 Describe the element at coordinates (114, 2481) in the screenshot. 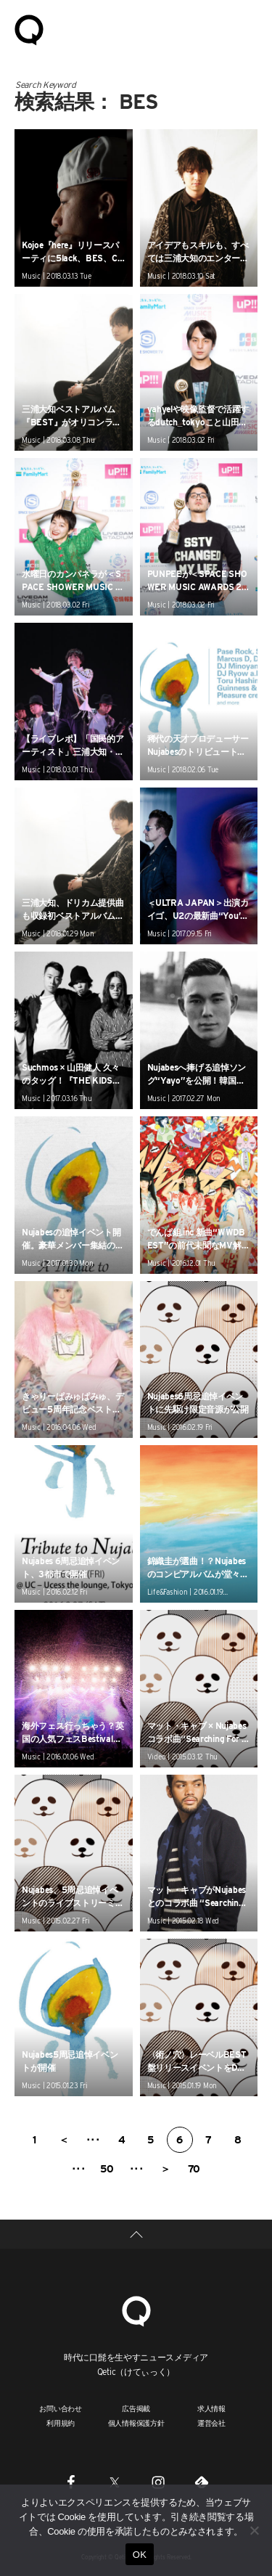

I see `[Twitter]` at that location.